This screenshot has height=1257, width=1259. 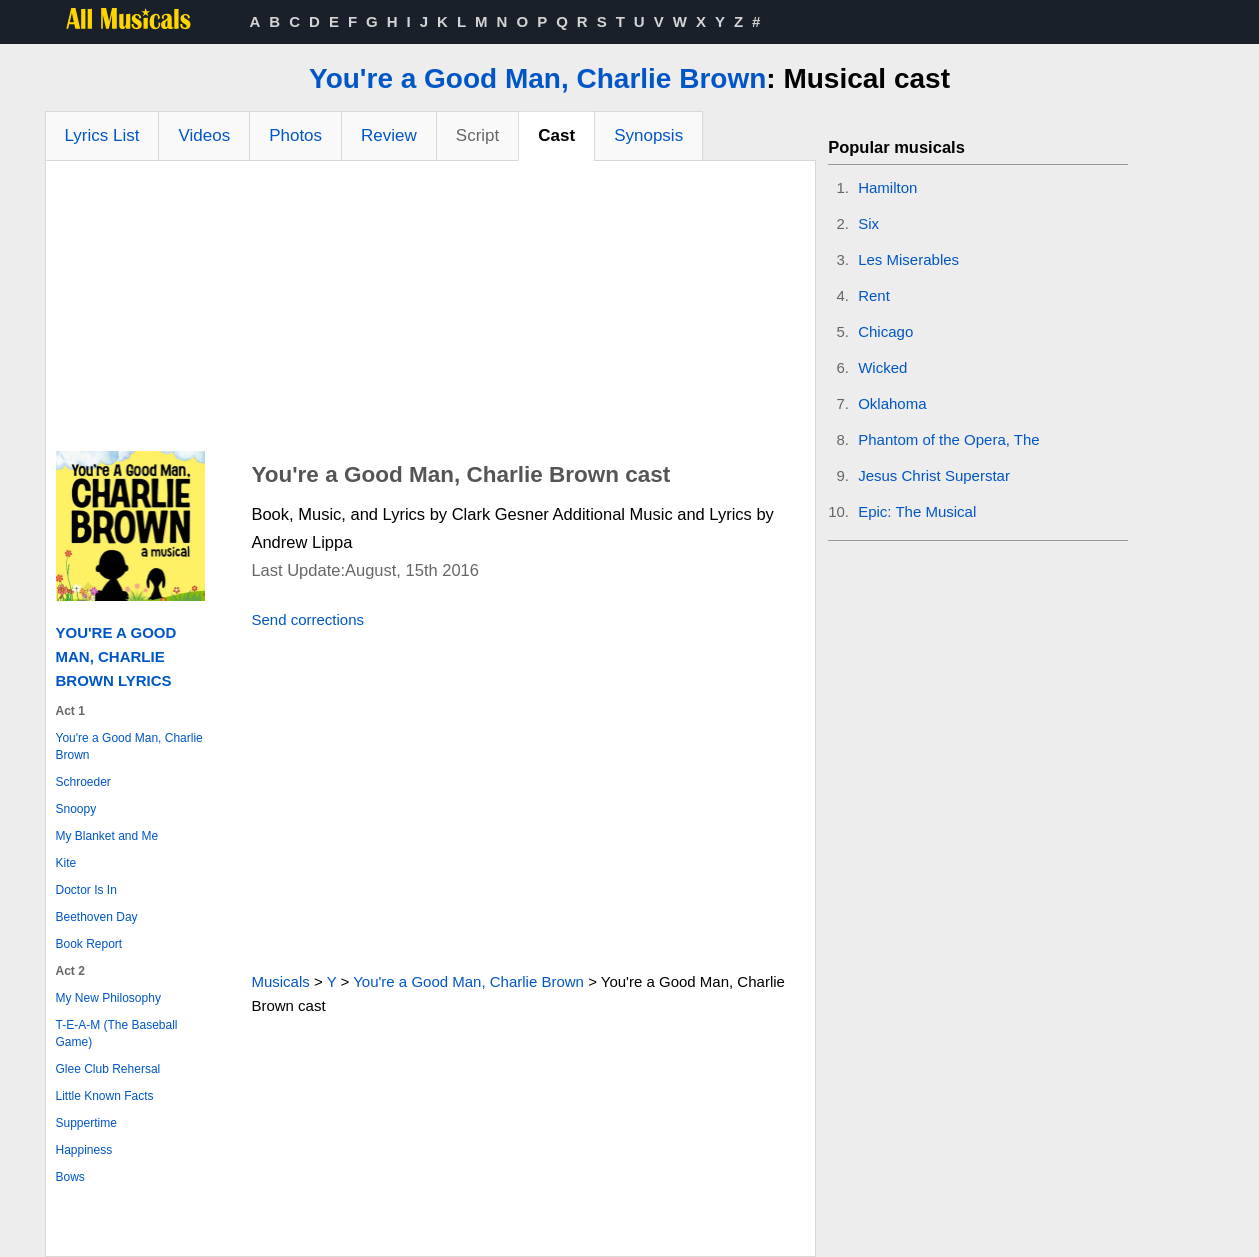 I want to click on Kite, so click(x=66, y=863).